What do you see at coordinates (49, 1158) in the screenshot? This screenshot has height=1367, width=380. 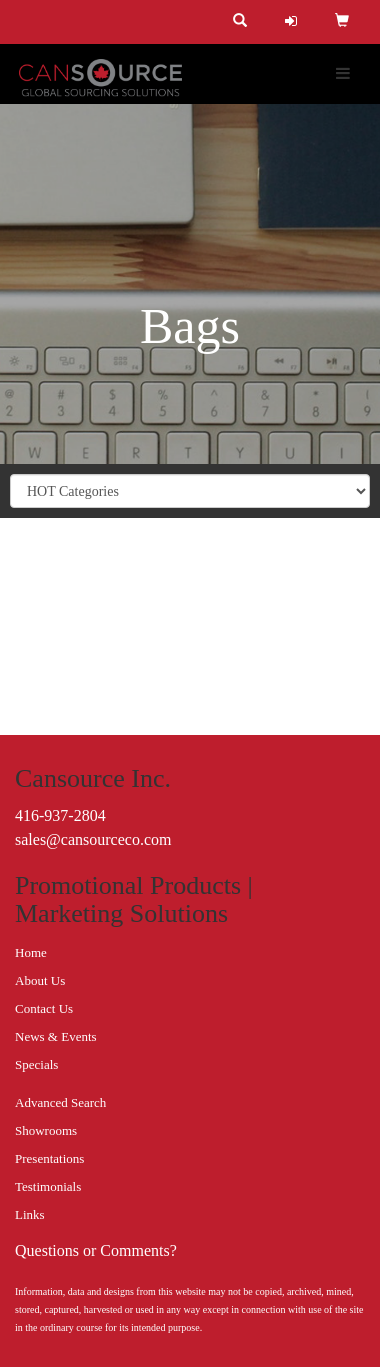 I see `Presentations` at bounding box center [49, 1158].